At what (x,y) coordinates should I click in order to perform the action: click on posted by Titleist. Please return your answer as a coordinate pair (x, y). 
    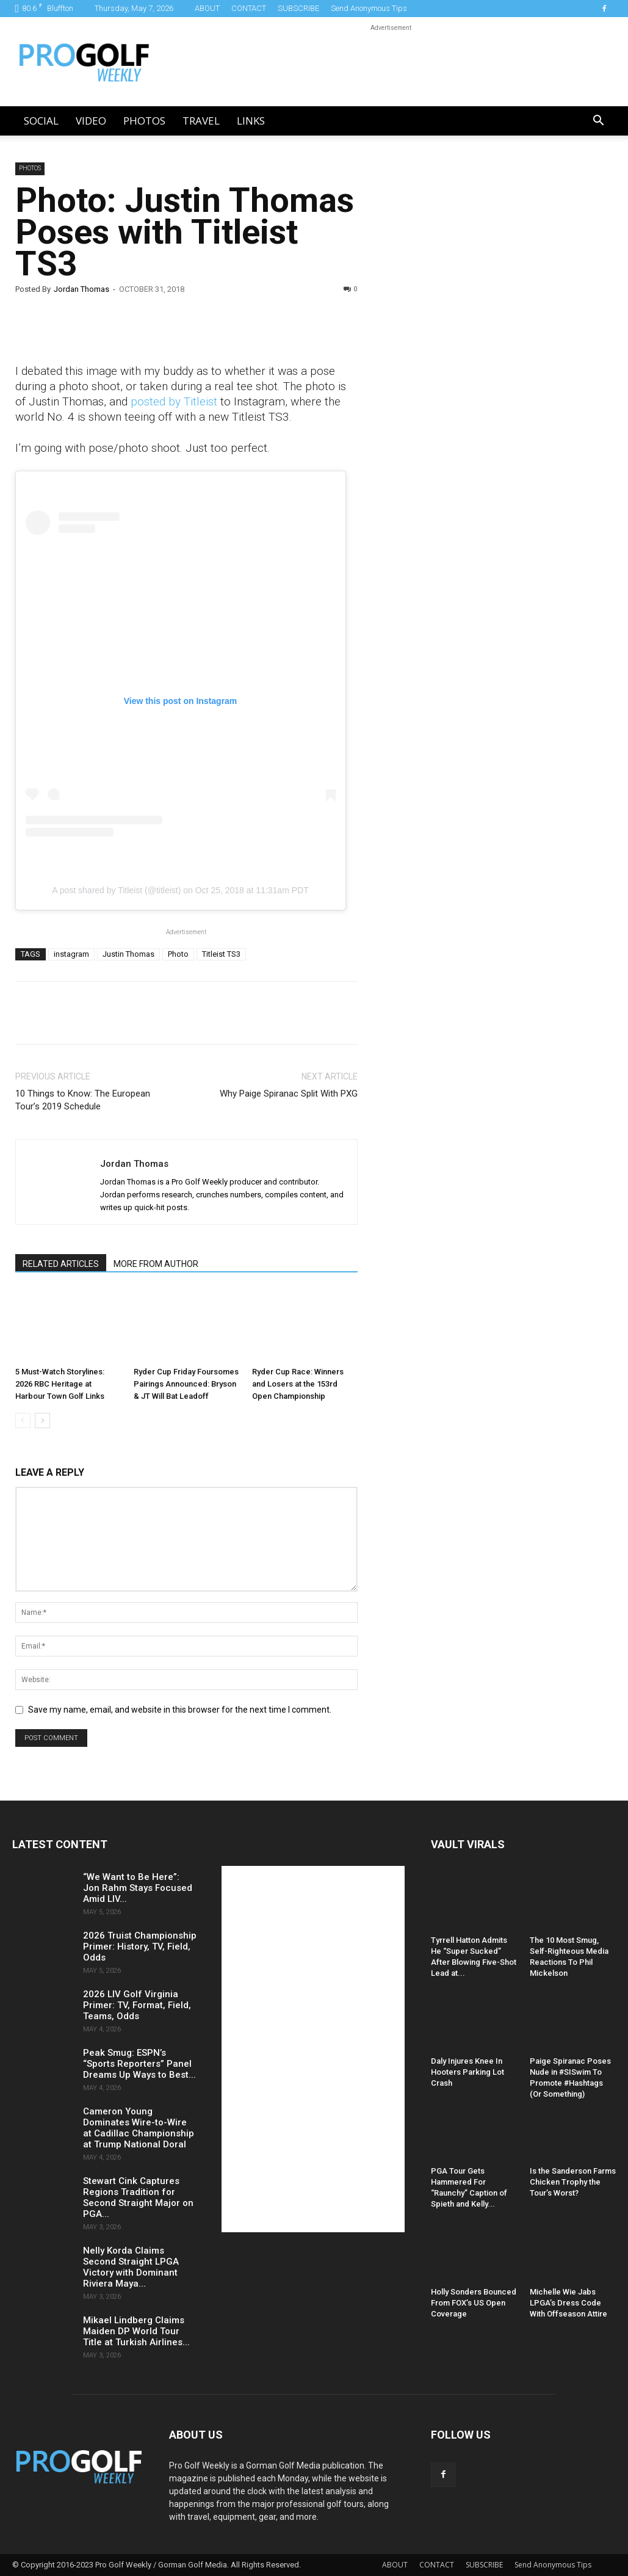
    Looking at the image, I should click on (174, 401).